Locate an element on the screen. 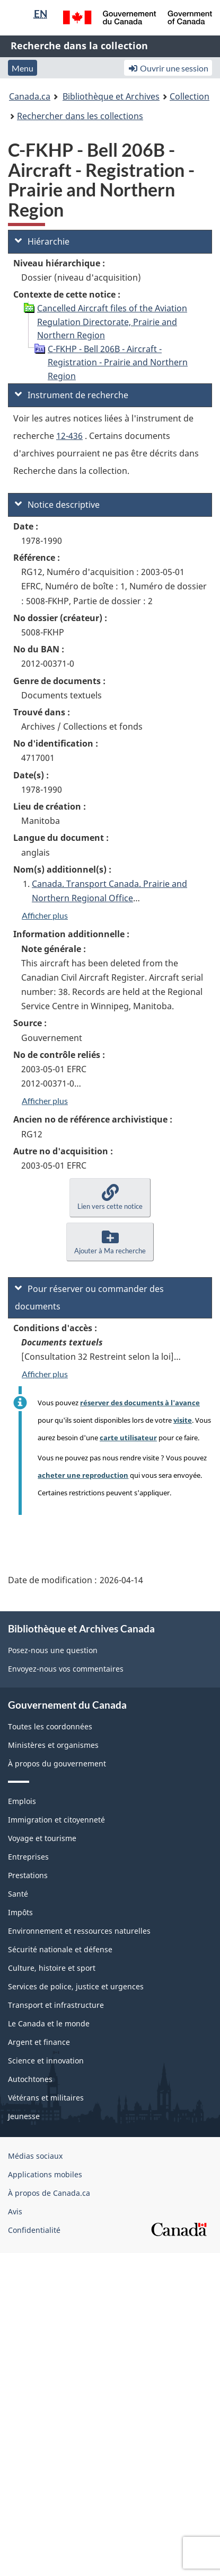 The image size is (220, 2576). Collection is located at coordinates (189, 96).